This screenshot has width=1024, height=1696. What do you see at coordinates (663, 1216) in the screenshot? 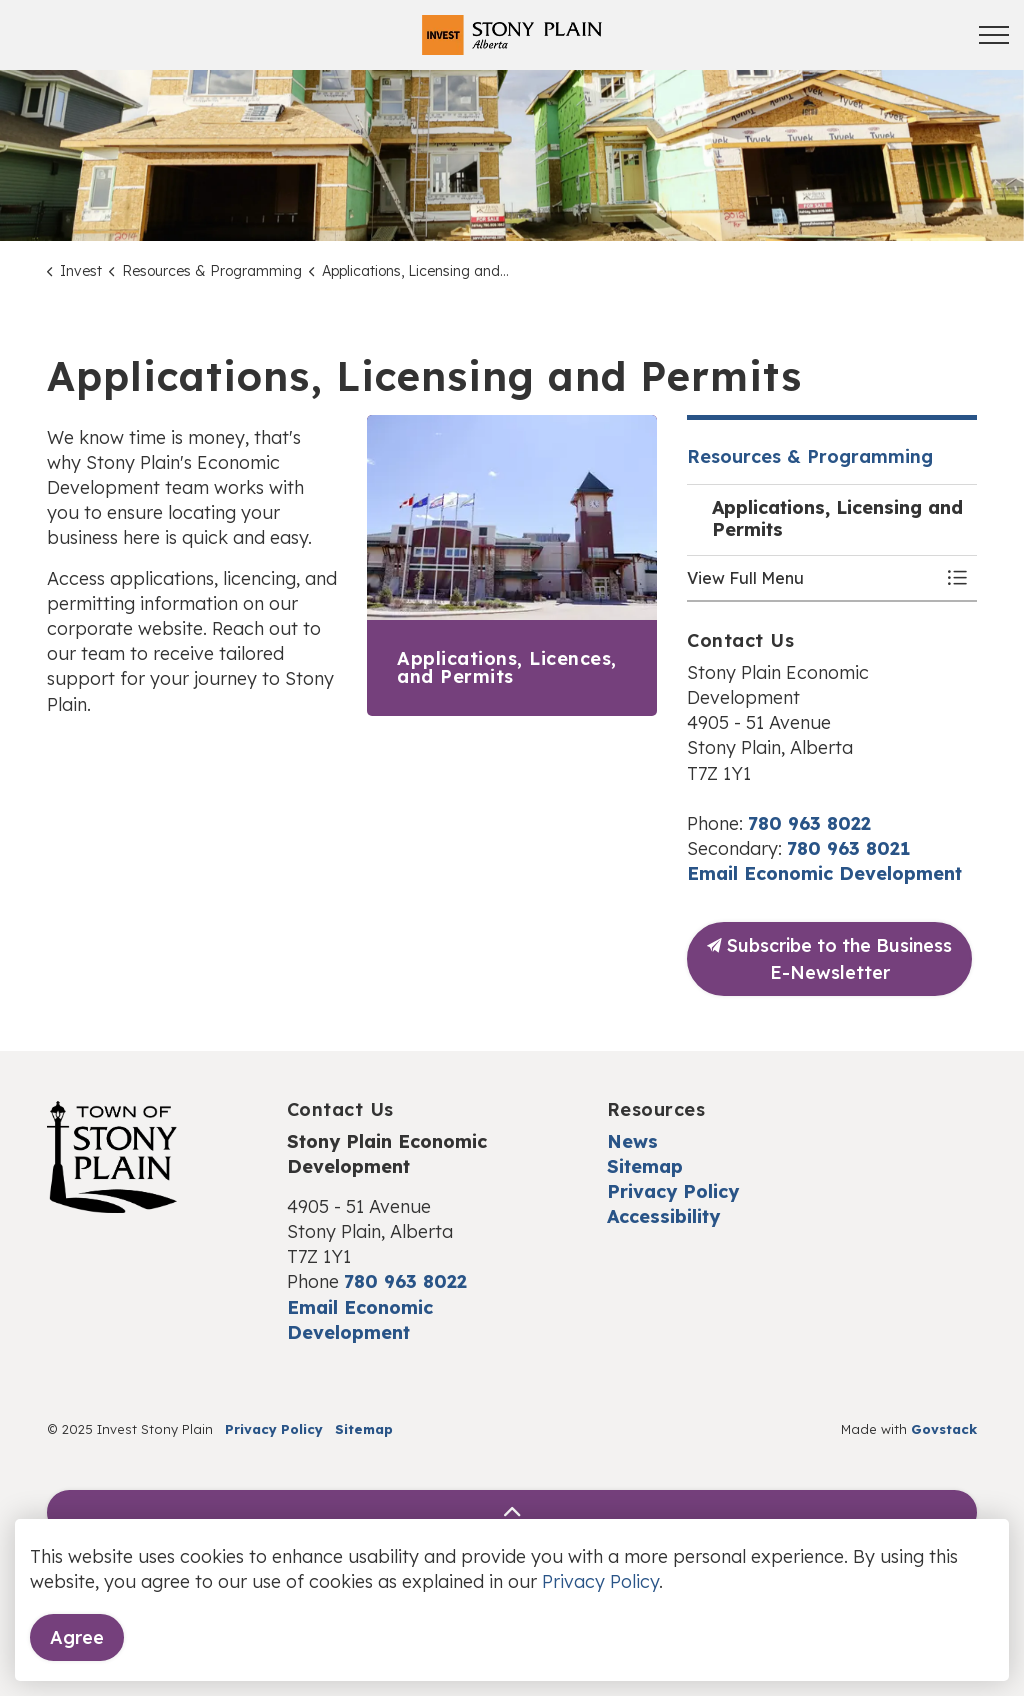
I see `Accessibility` at bounding box center [663, 1216].